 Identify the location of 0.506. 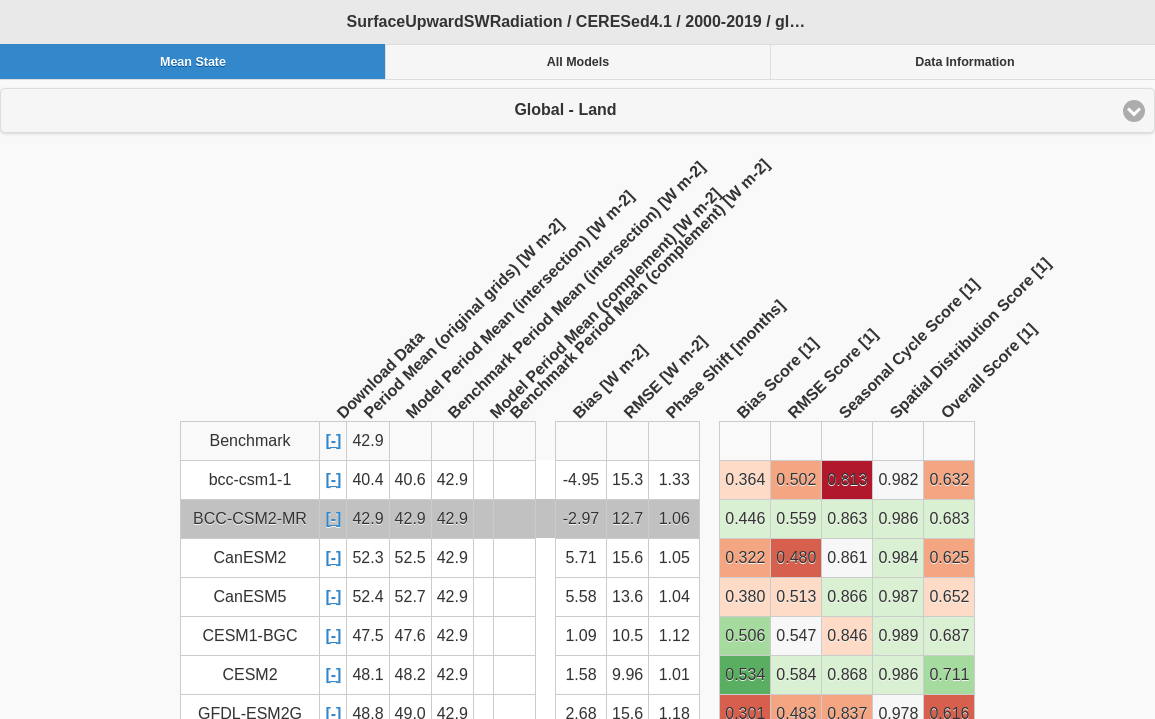
(745, 635).